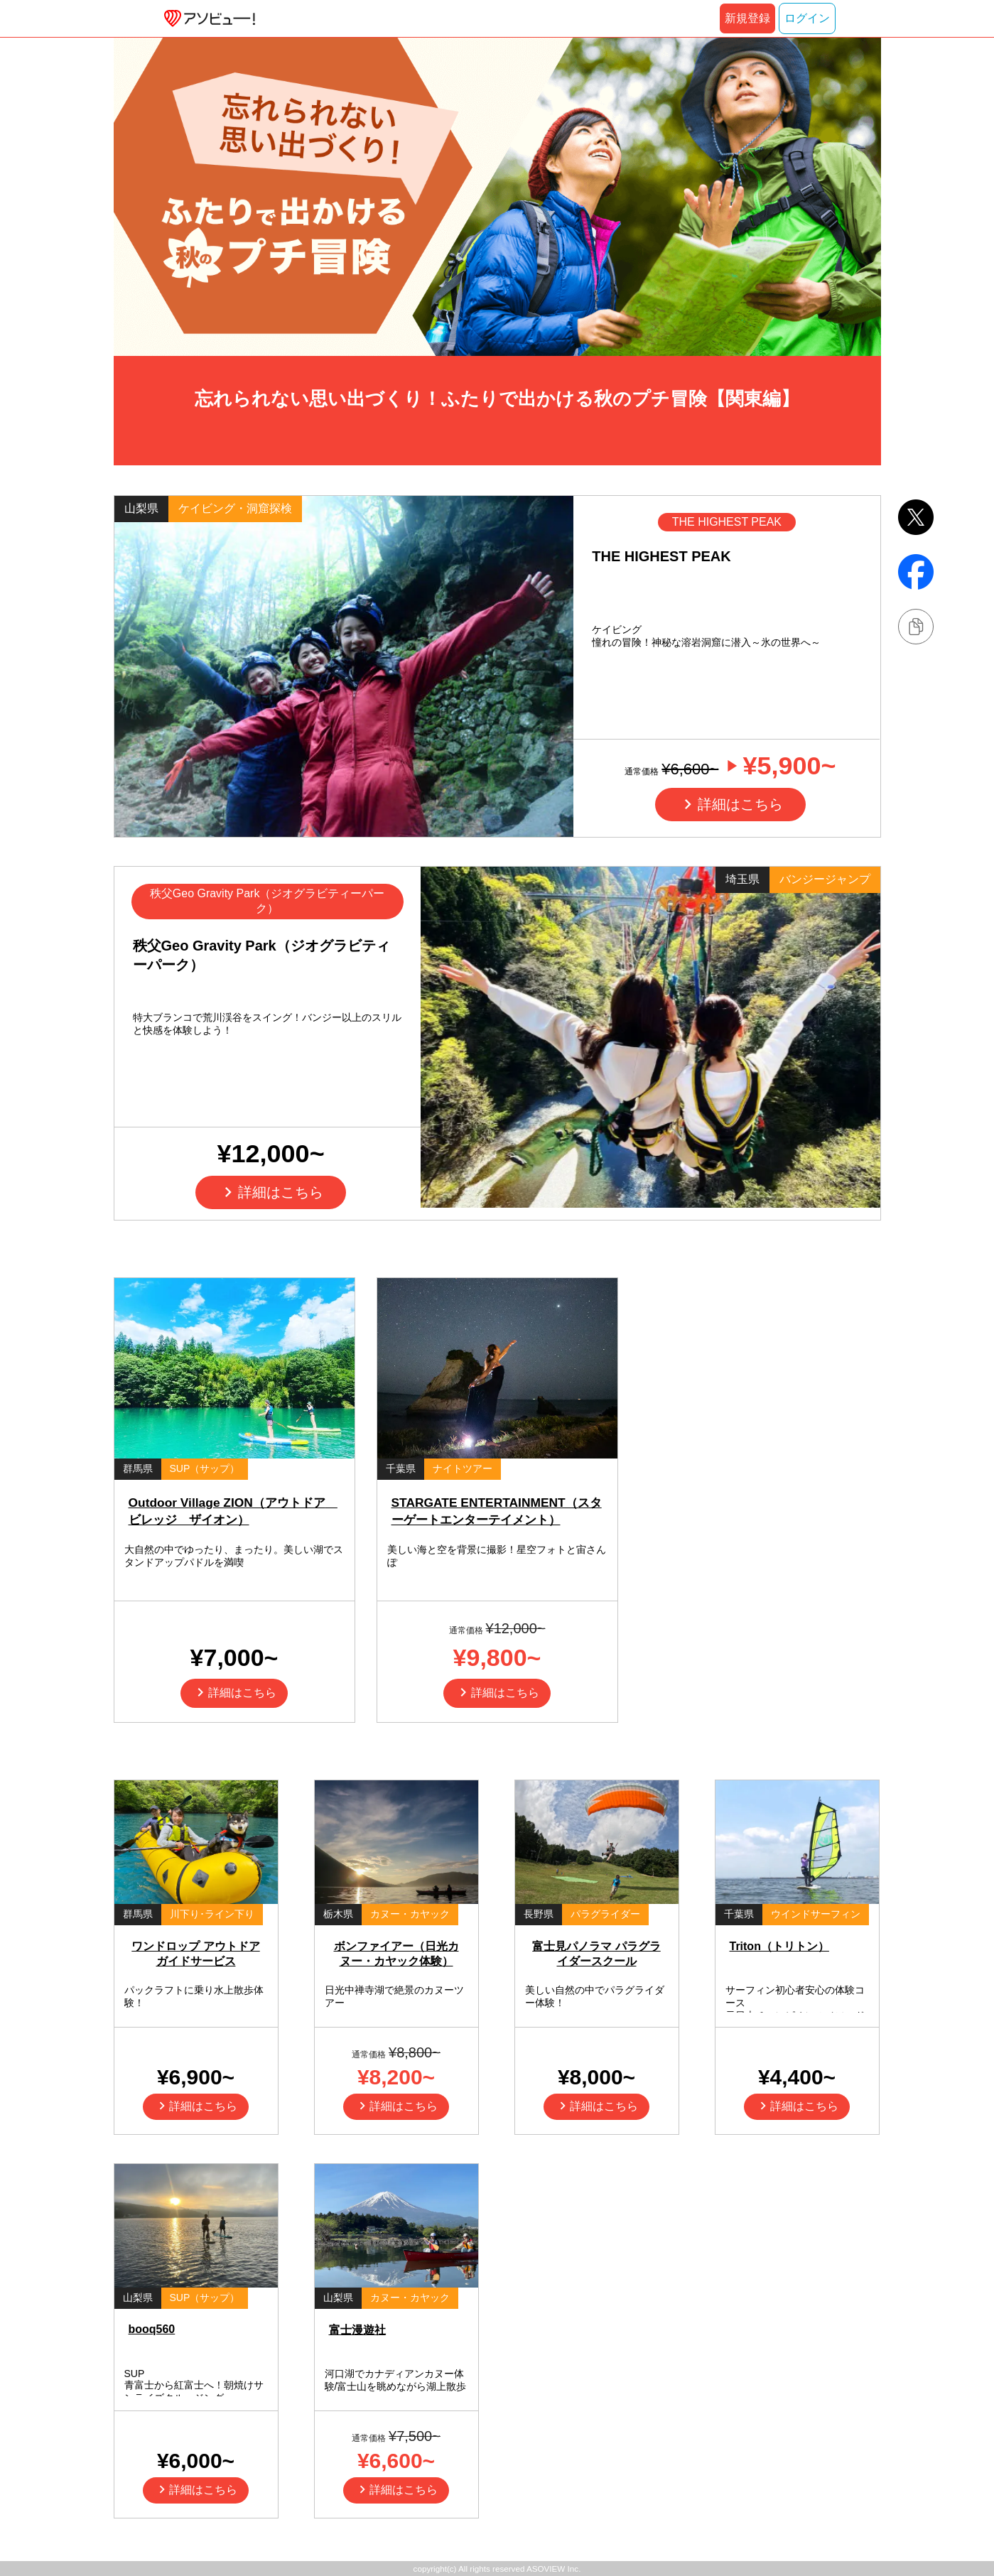  What do you see at coordinates (747, 18) in the screenshot?
I see `新規登録` at bounding box center [747, 18].